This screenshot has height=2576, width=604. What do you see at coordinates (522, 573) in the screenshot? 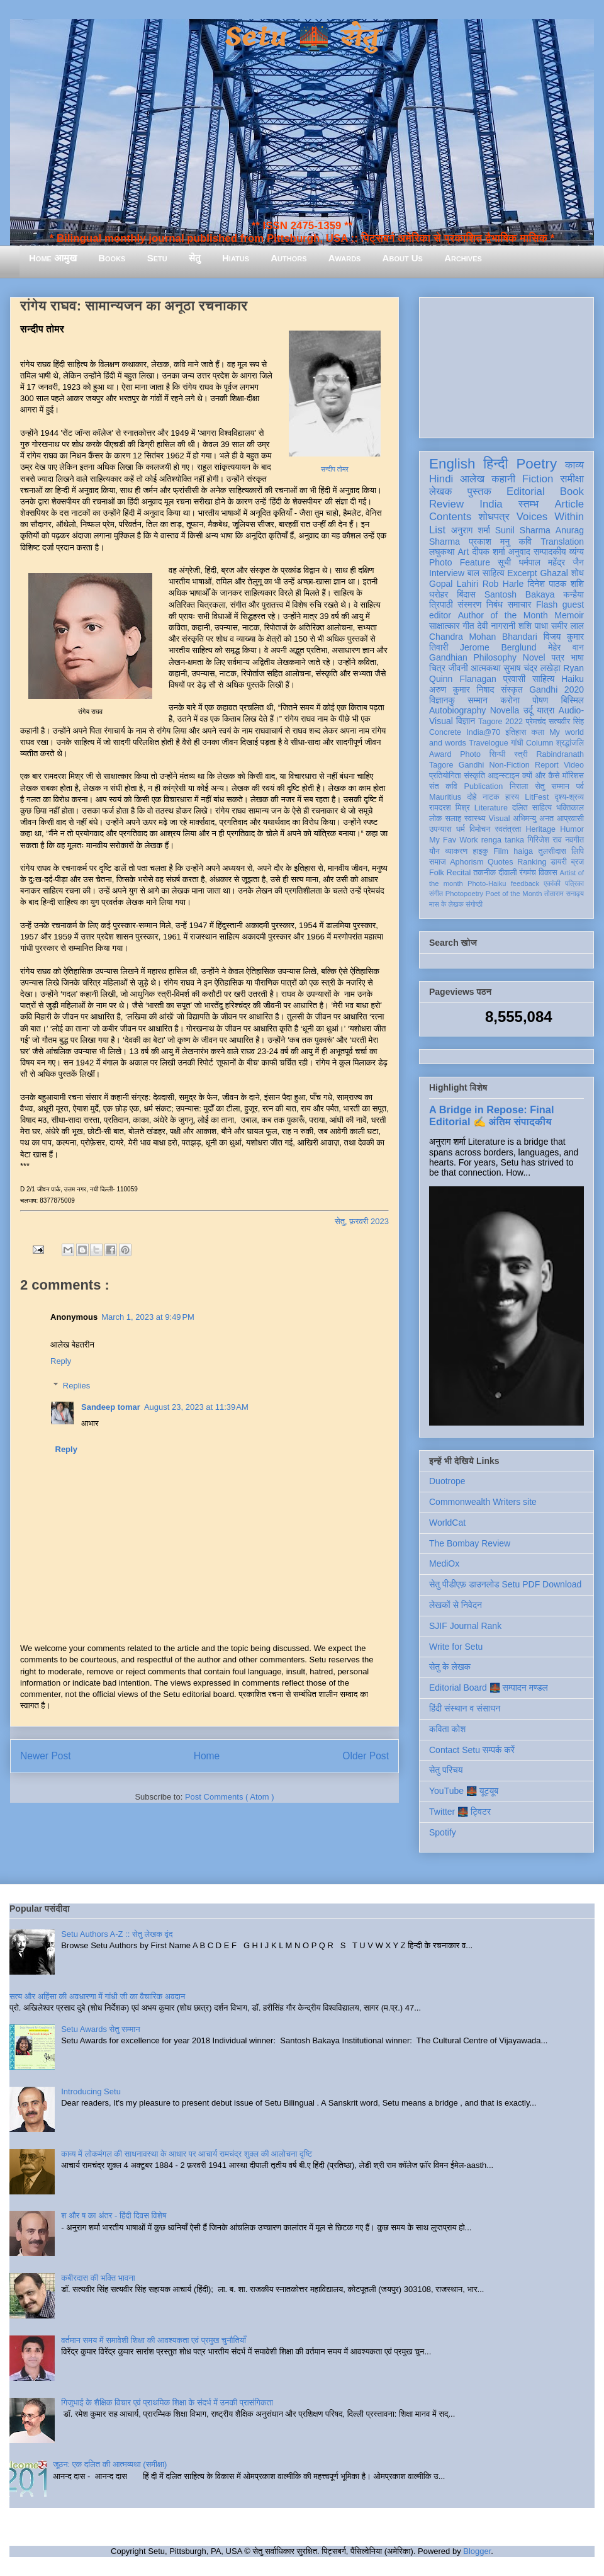
I see `Excerpt` at bounding box center [522, 573].